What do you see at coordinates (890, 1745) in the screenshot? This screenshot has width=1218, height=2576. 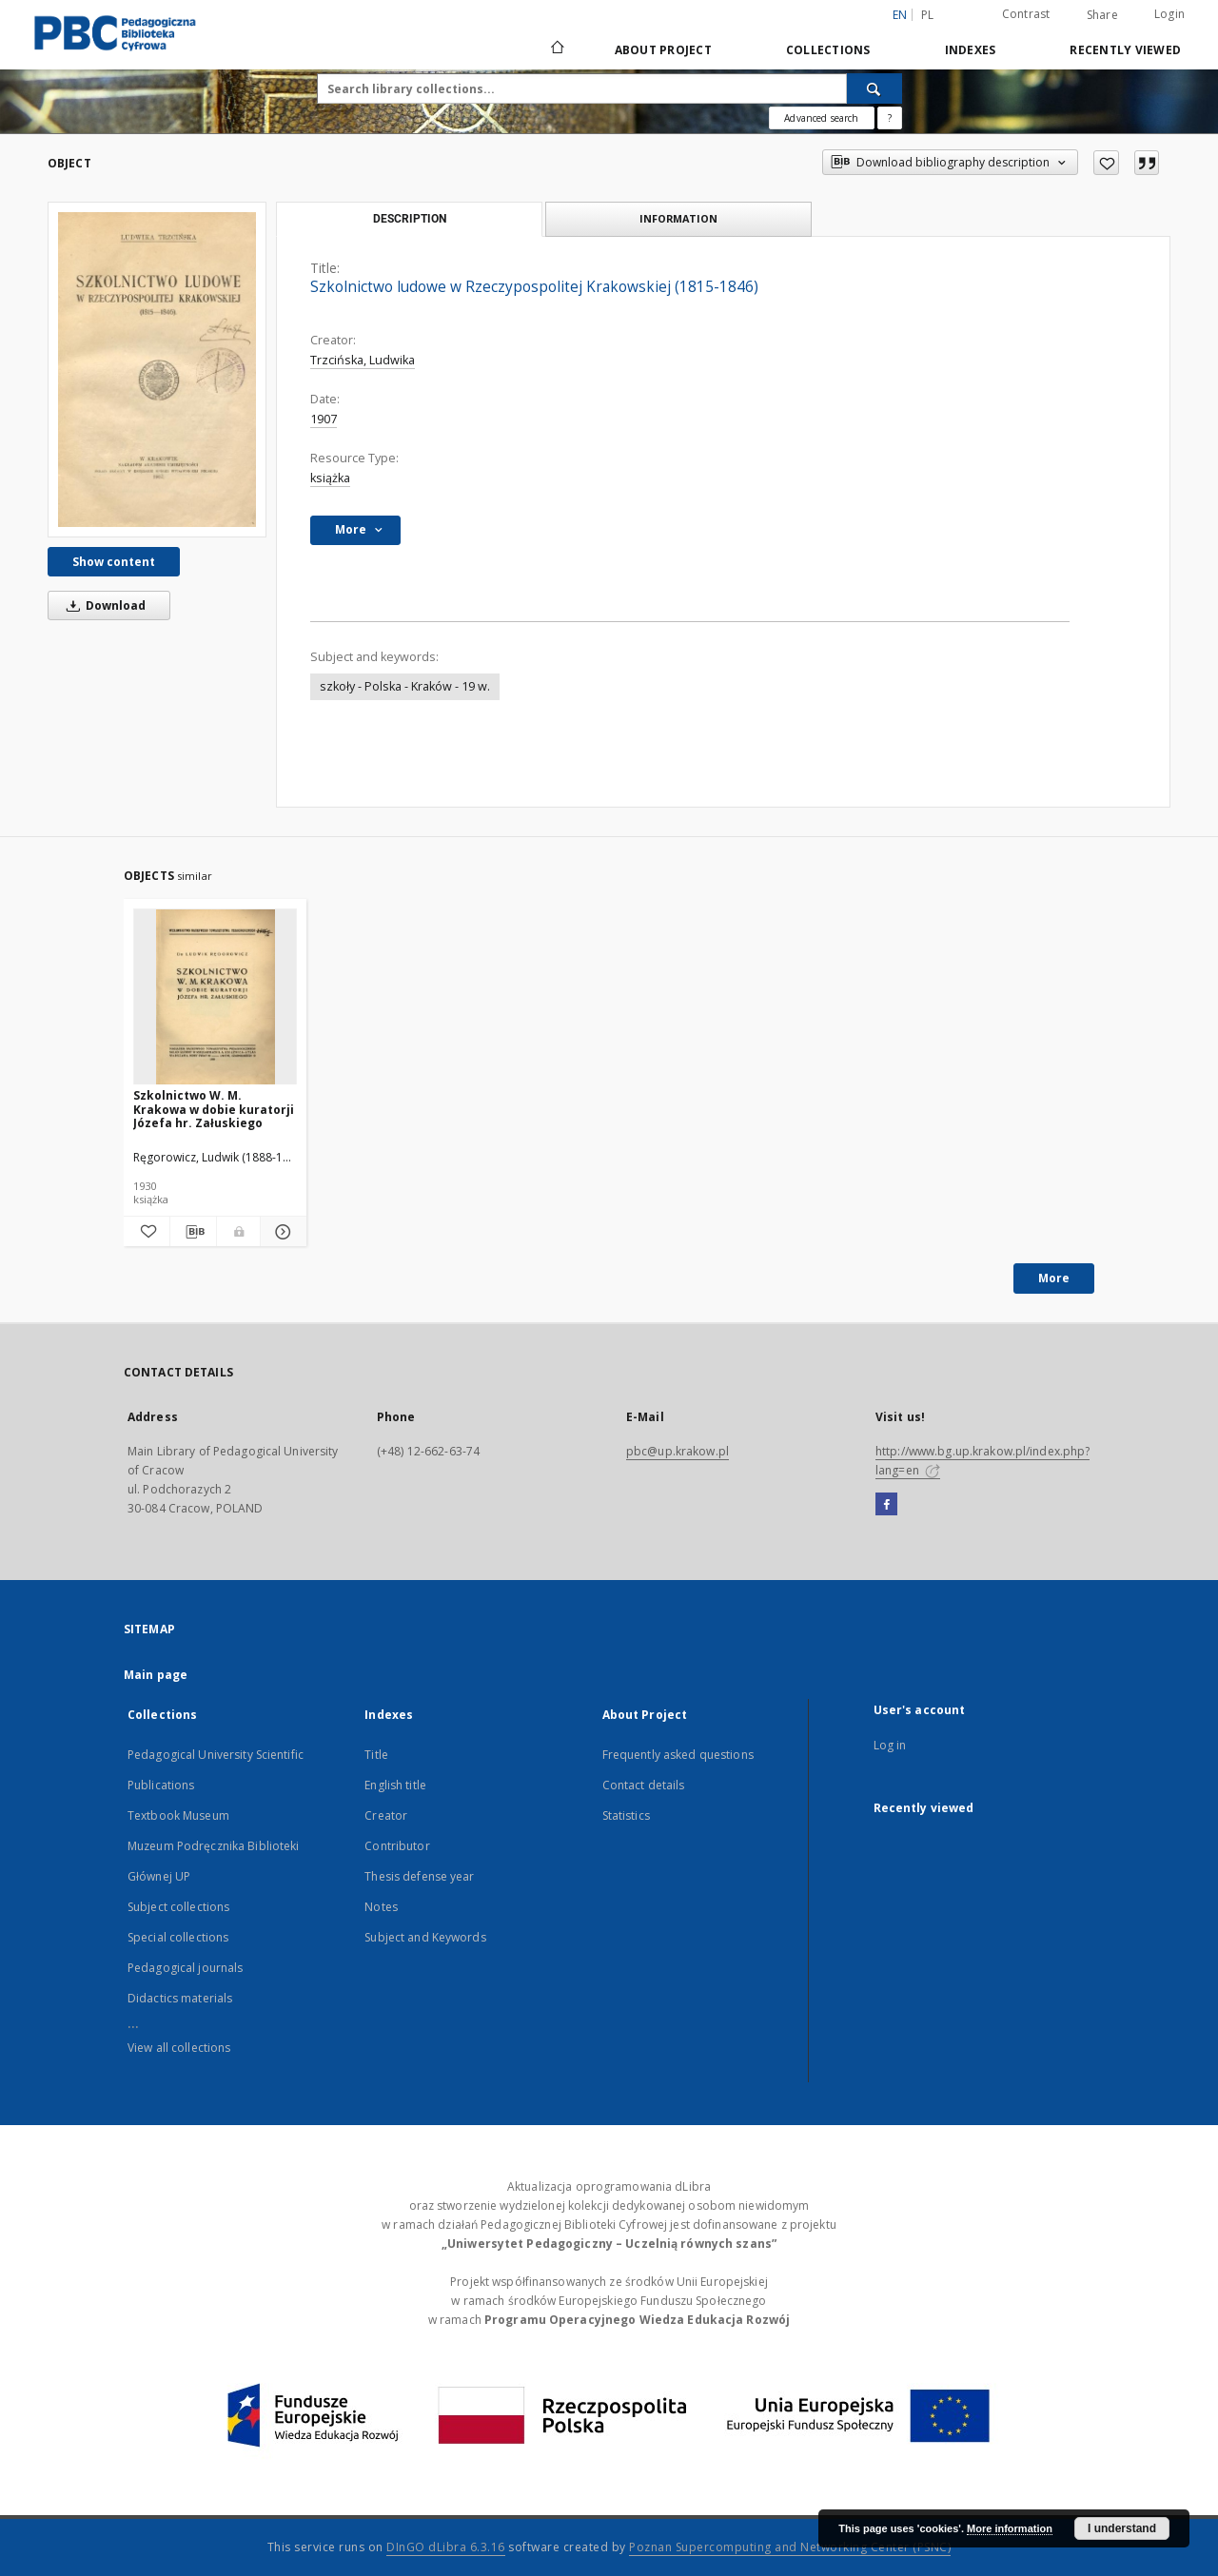 I see `Log in` at bounding box center [890, 1745].